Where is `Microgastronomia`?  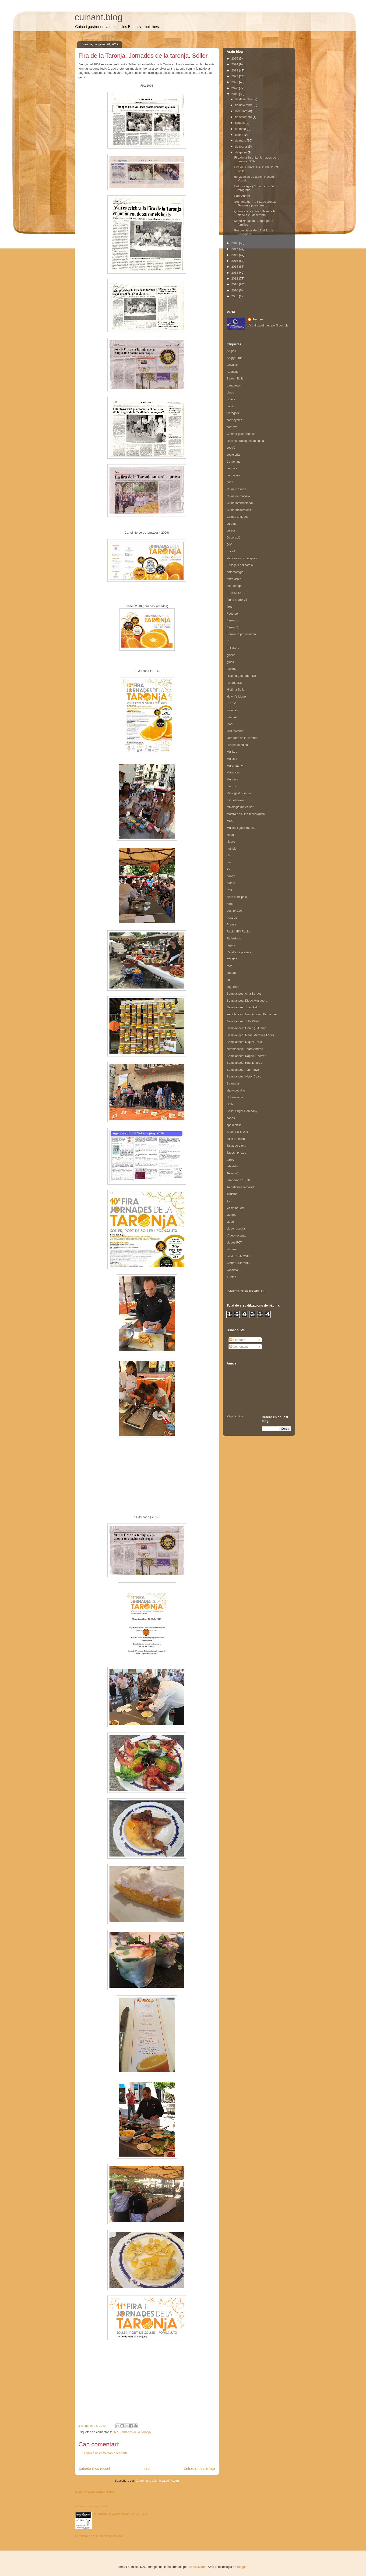
Microgastronomia is located at coordinates (239, 793).